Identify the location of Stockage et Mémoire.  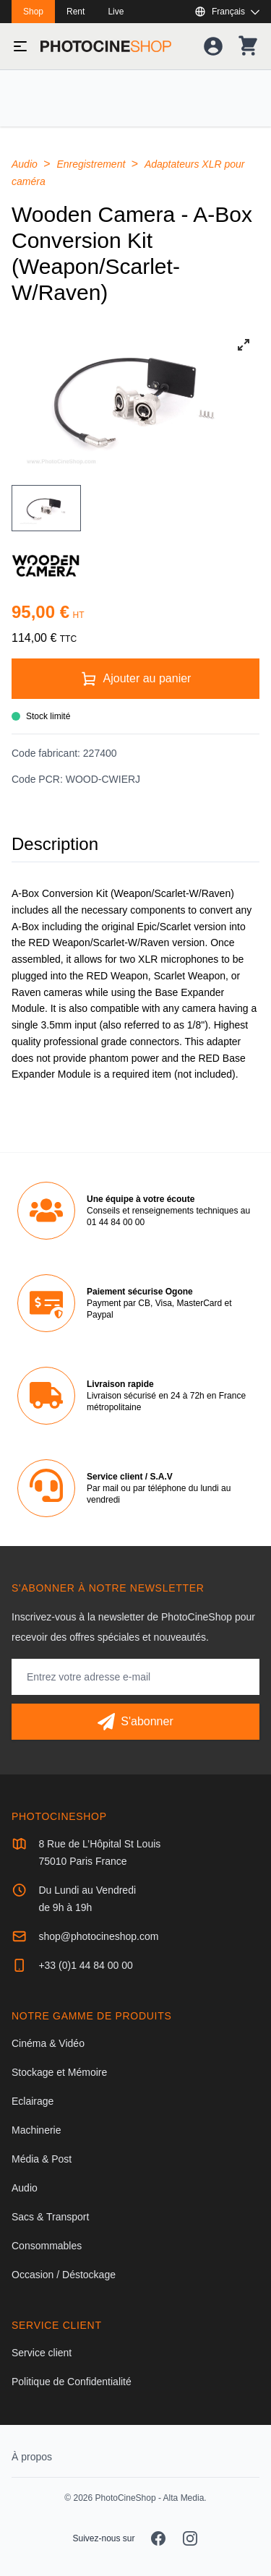
(59, 2072).